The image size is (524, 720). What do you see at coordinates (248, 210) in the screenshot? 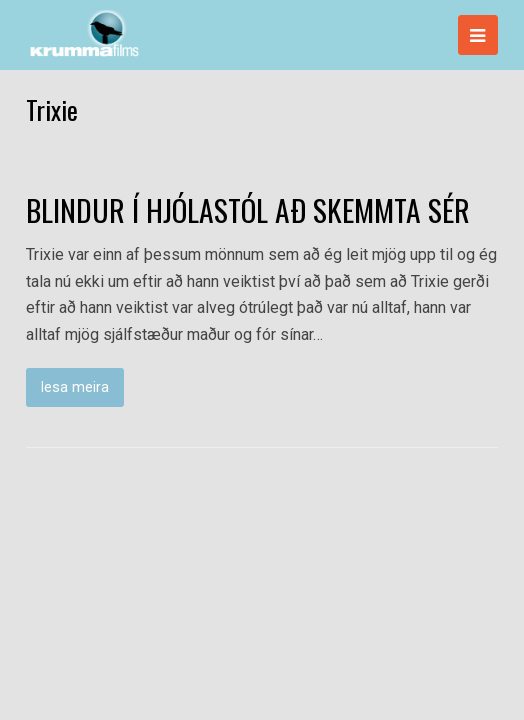
I see `BLINDUR Í HJÓLASTÓL AÐ SKEMMTA SÉR` at bounding box center [248, 210].